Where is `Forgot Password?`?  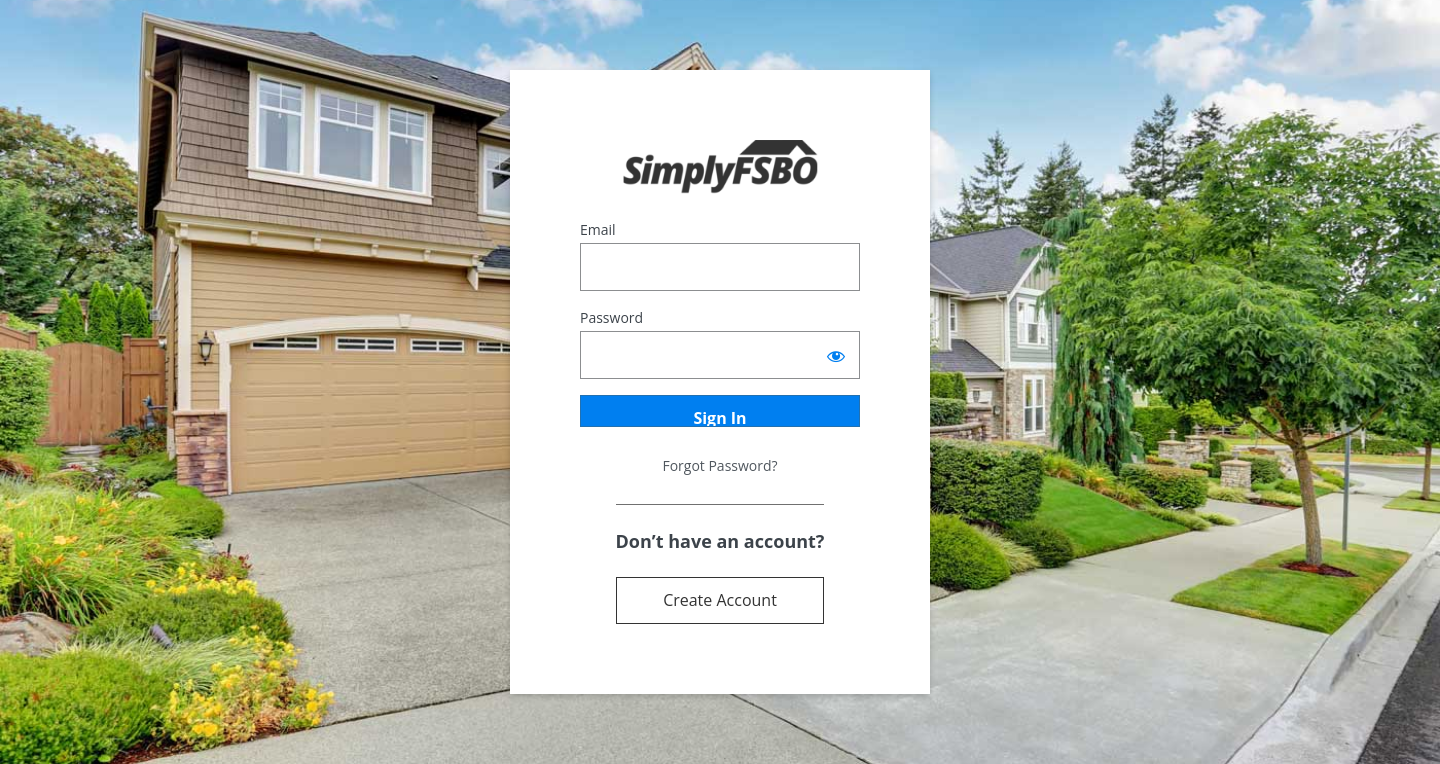 Forgot Password? is located at coordinates (719, 465).